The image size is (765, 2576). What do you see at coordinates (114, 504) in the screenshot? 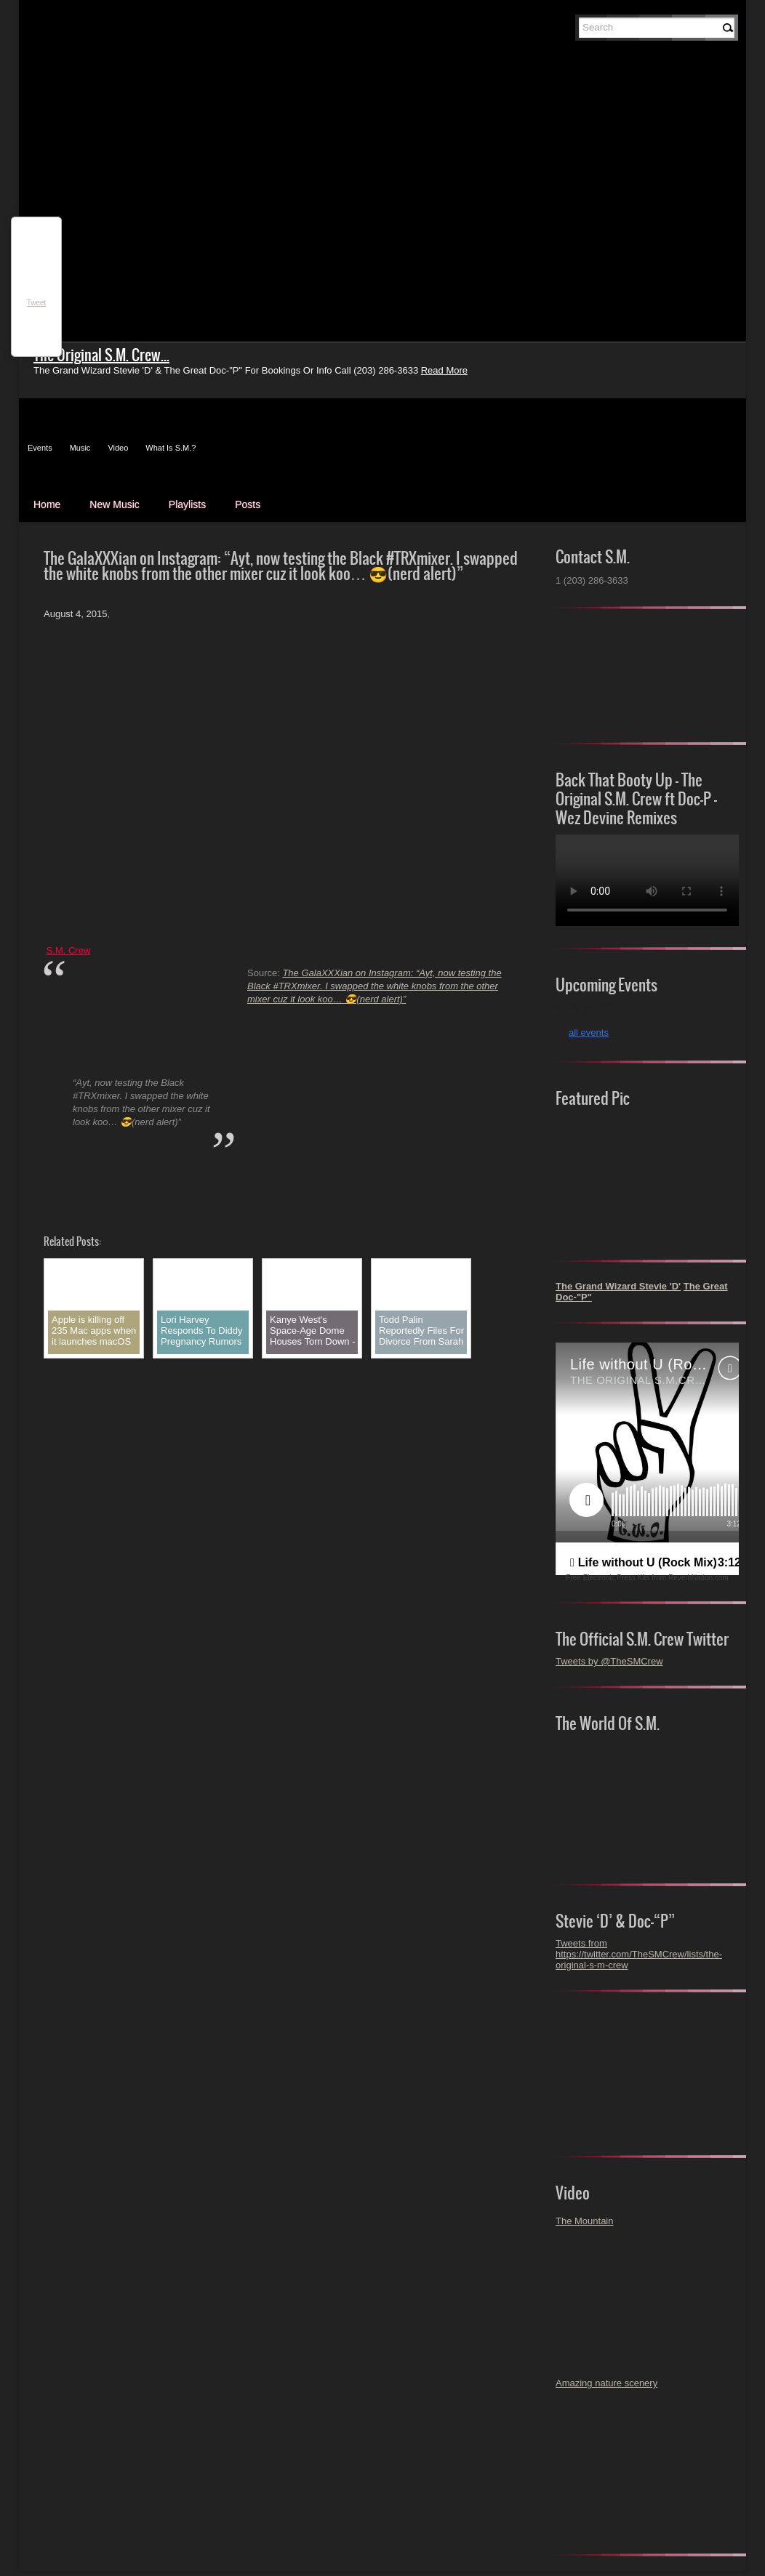
I see `New Music` at bounding box center [114, 504].